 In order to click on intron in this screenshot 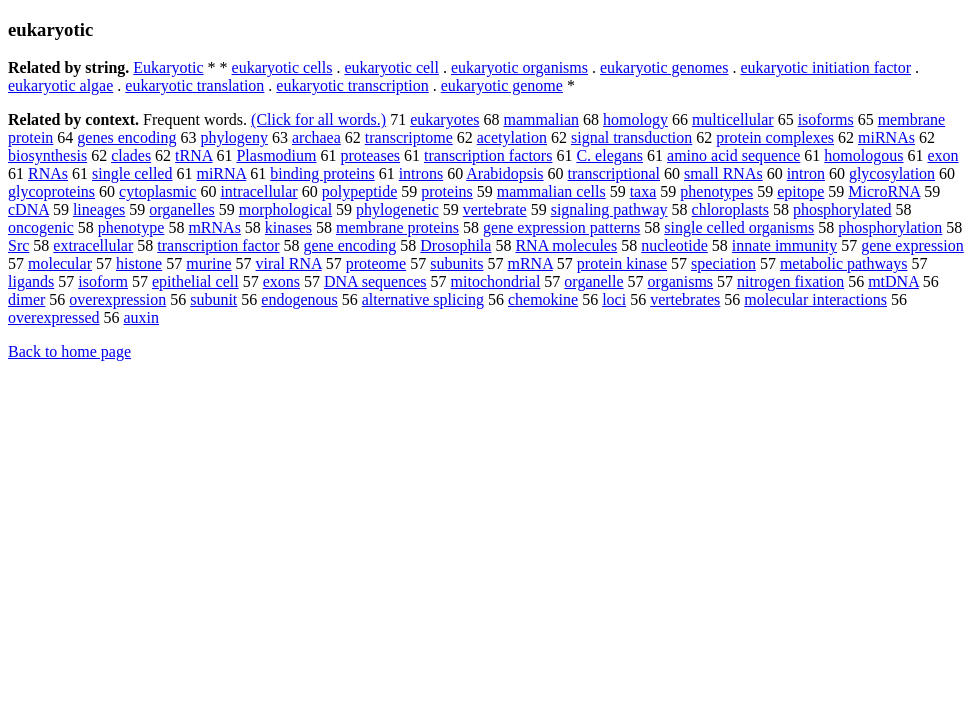, I will do `click(806, 173)`.